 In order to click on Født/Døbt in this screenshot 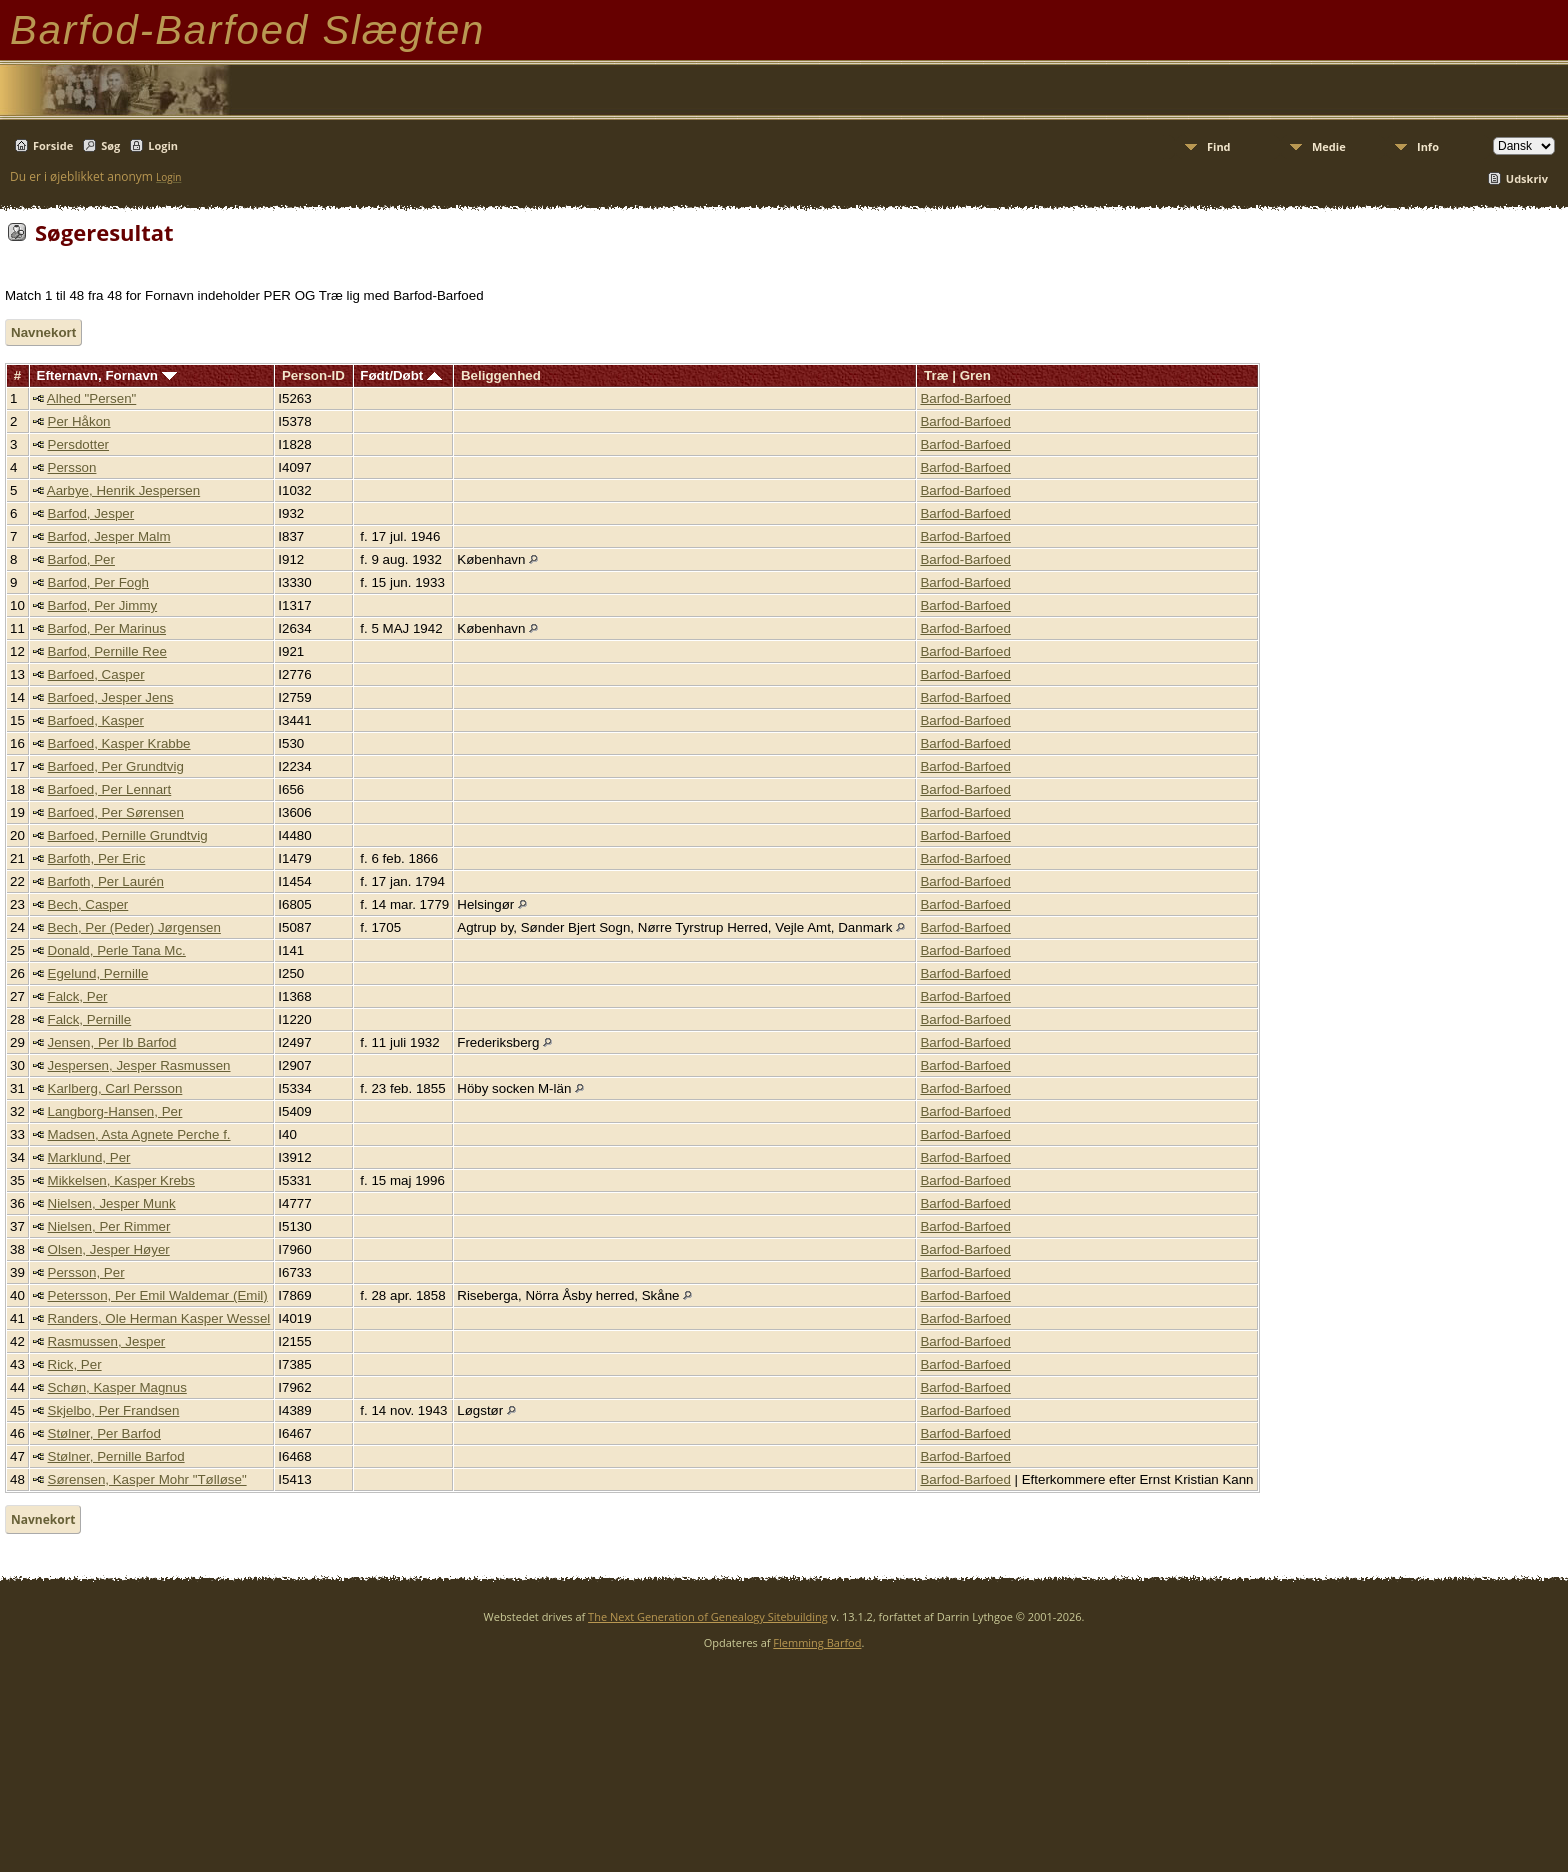, I will do `click(401, 375)`.